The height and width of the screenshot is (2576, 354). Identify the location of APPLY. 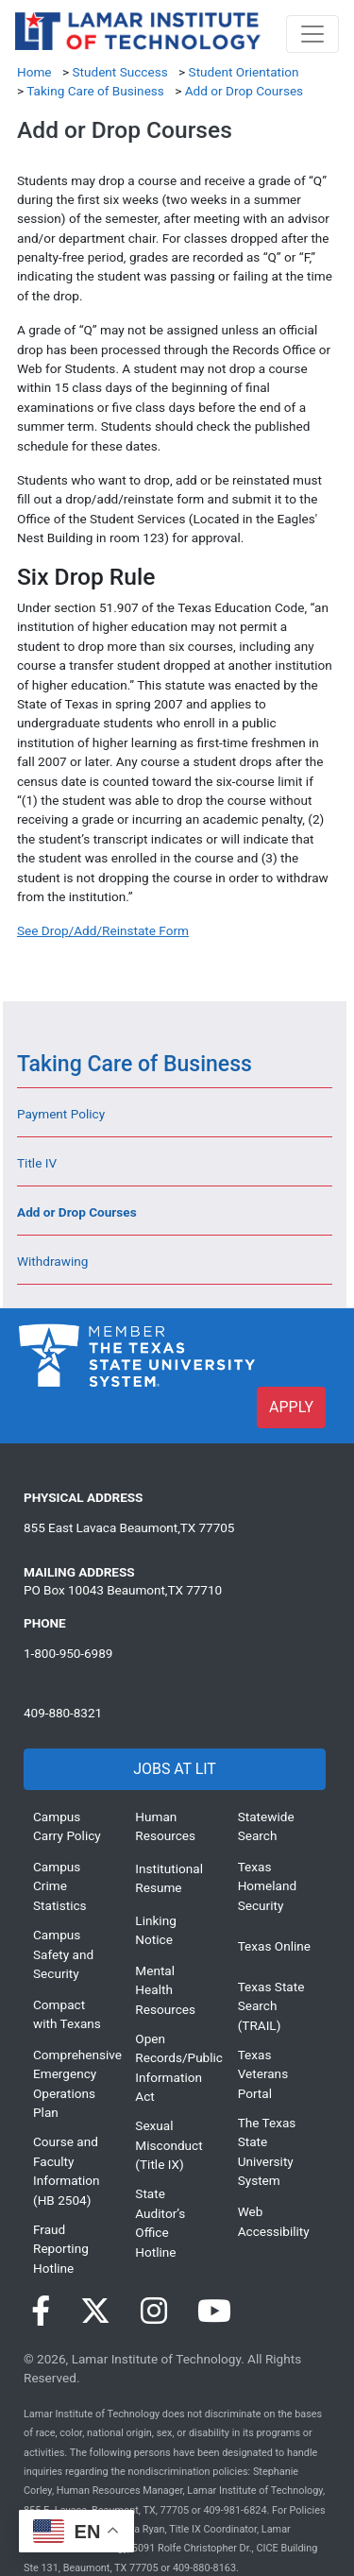
(291, 1407).